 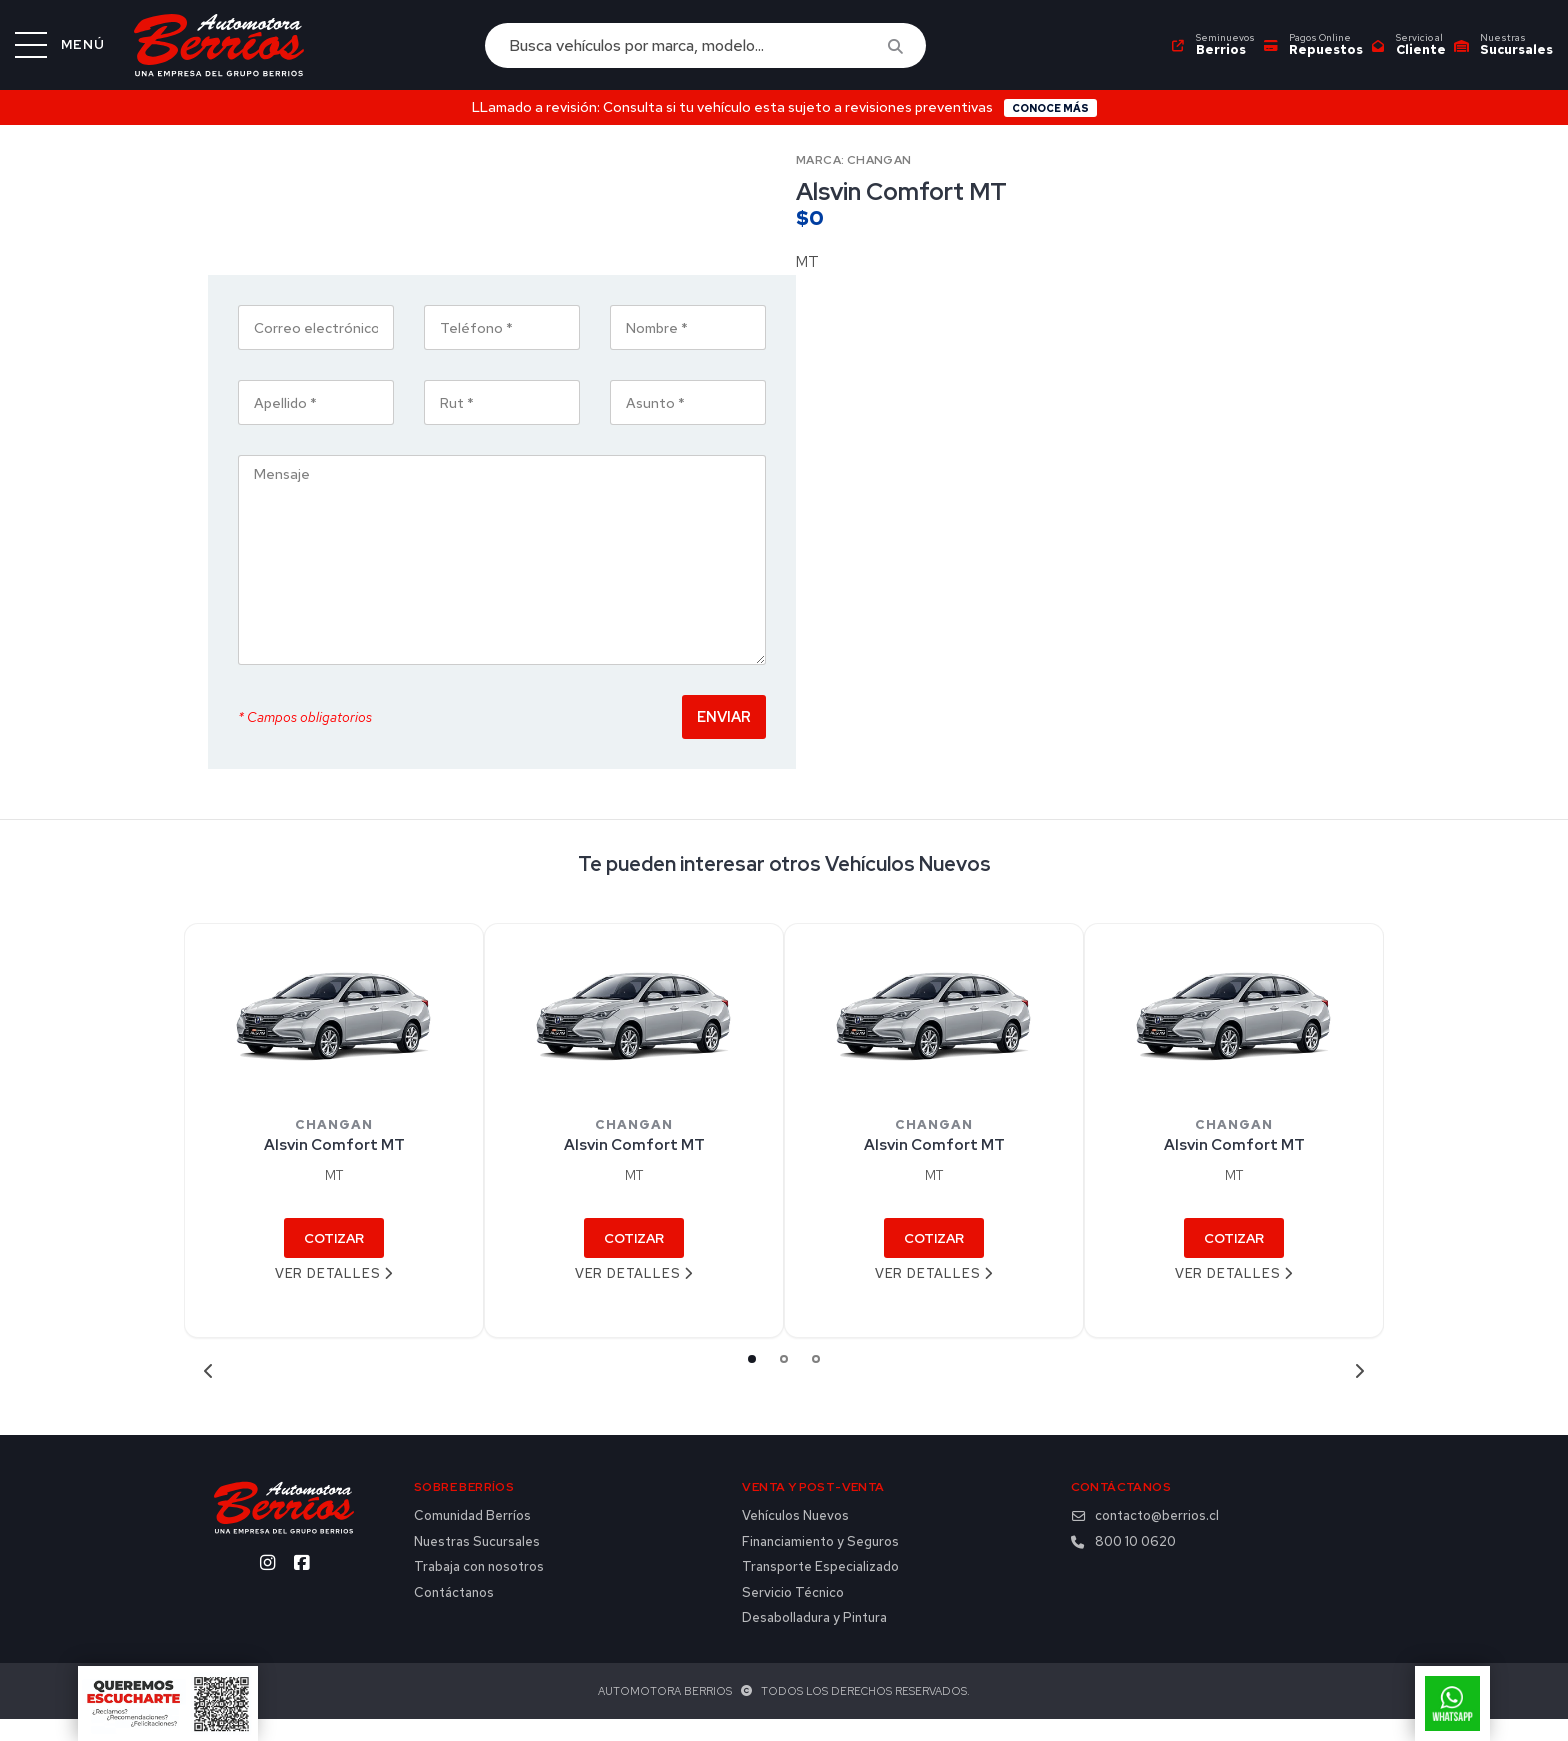 What do you see at coordinates (334, 1259) in the screenshot?
I see `Cotizar` at bounding box center [334, 1259].